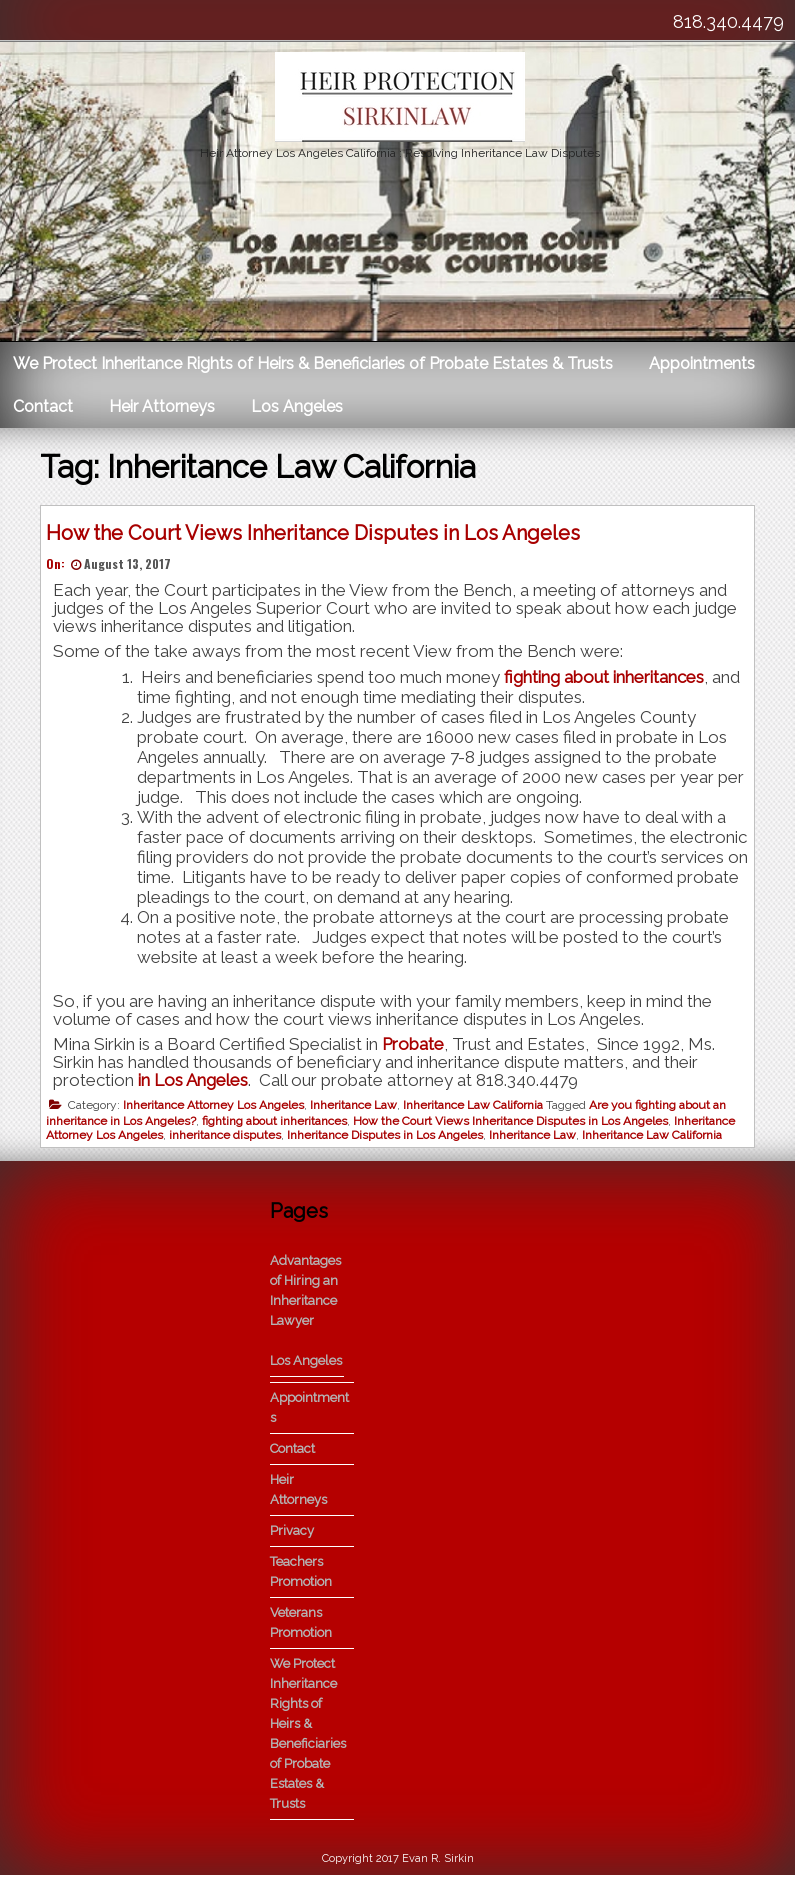 This screenshot has width=795, height=1898. I want to click on Inheritance Law California, so click(478, 1110).